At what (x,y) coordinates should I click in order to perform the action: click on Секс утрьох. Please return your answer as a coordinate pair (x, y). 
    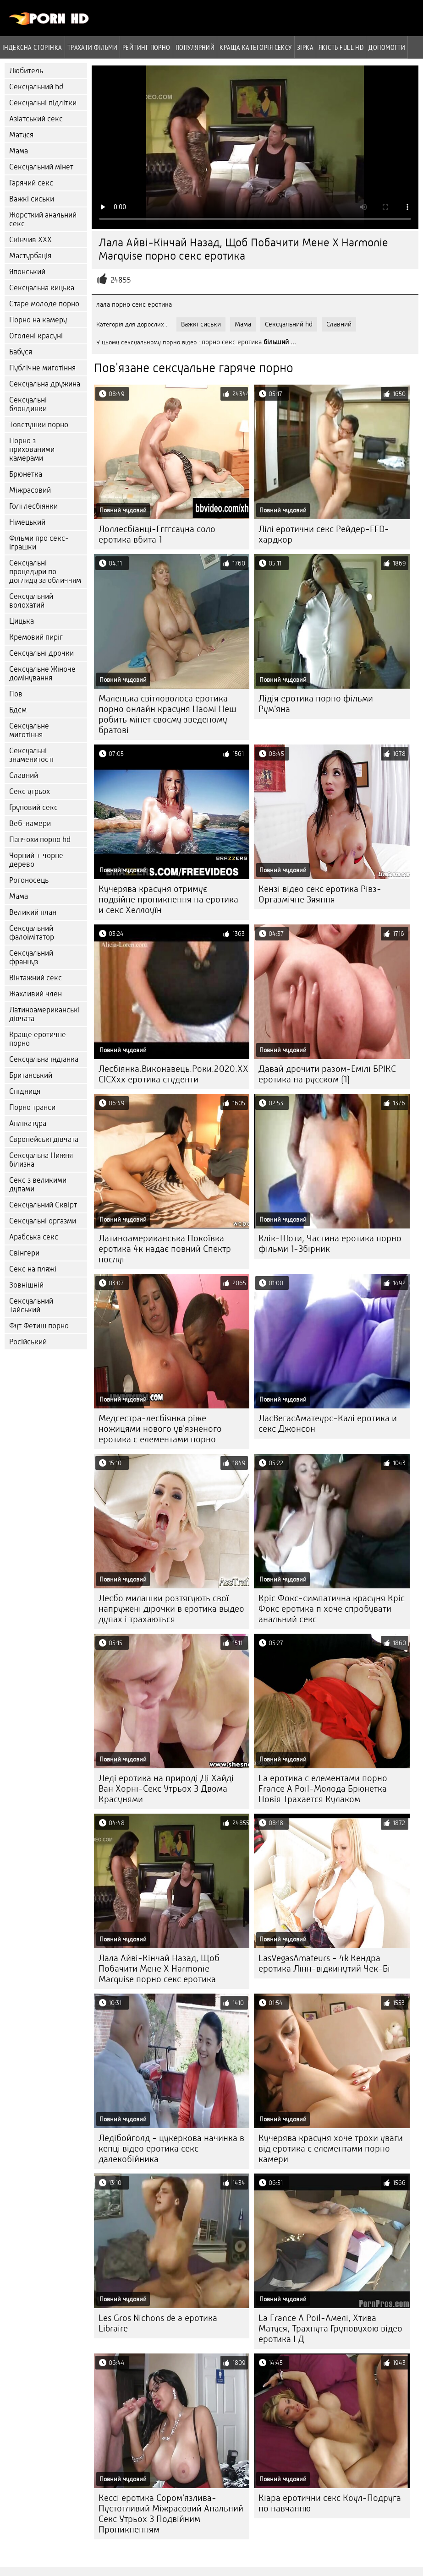
    Looking at the image, I should click on (29, 791).